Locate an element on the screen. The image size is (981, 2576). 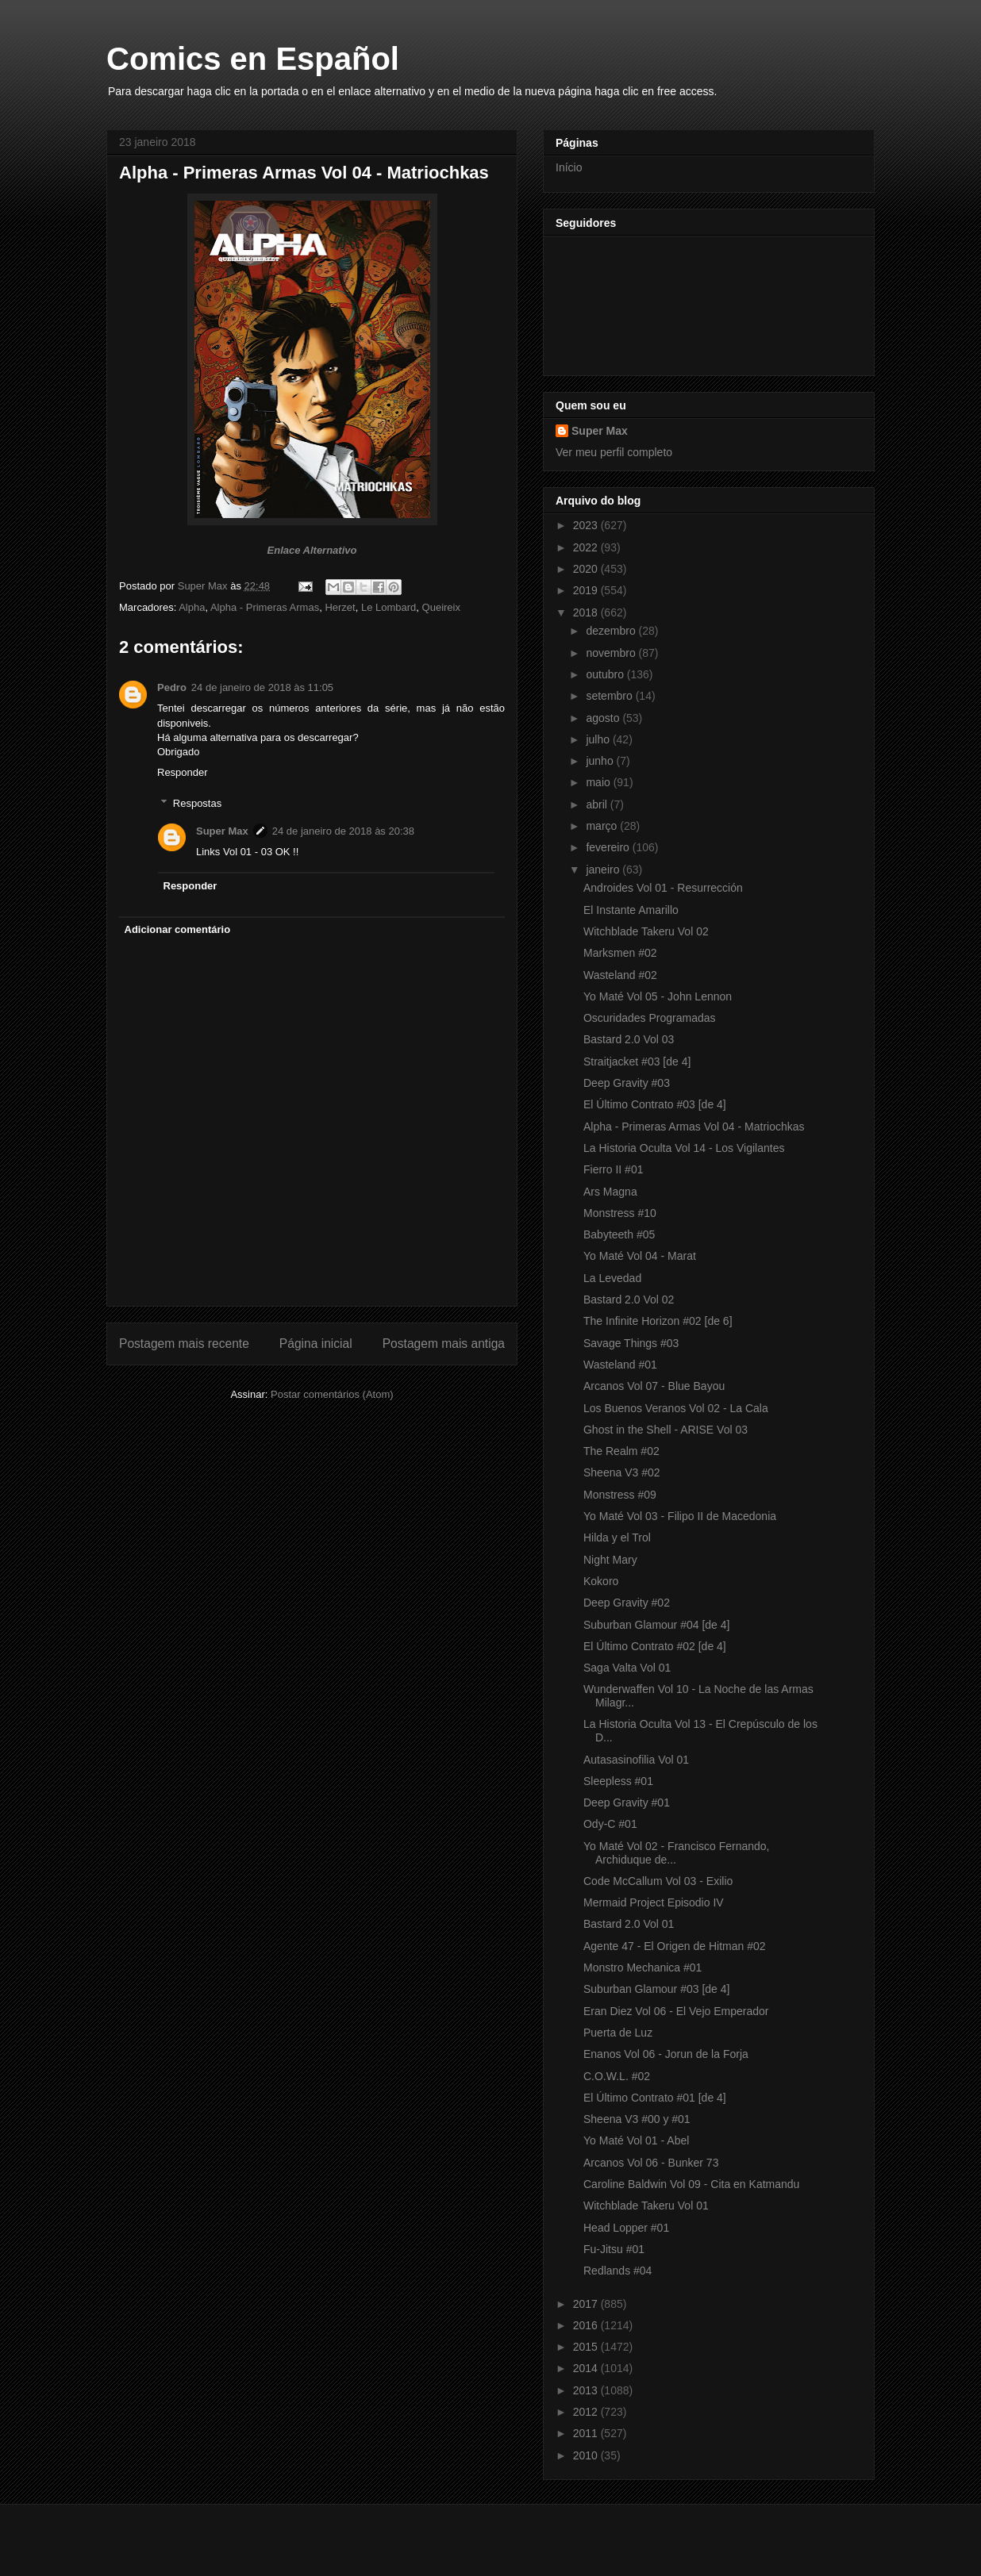
Yo Maté Vol 05 - John Lennon is located at coordinates (657, 996).